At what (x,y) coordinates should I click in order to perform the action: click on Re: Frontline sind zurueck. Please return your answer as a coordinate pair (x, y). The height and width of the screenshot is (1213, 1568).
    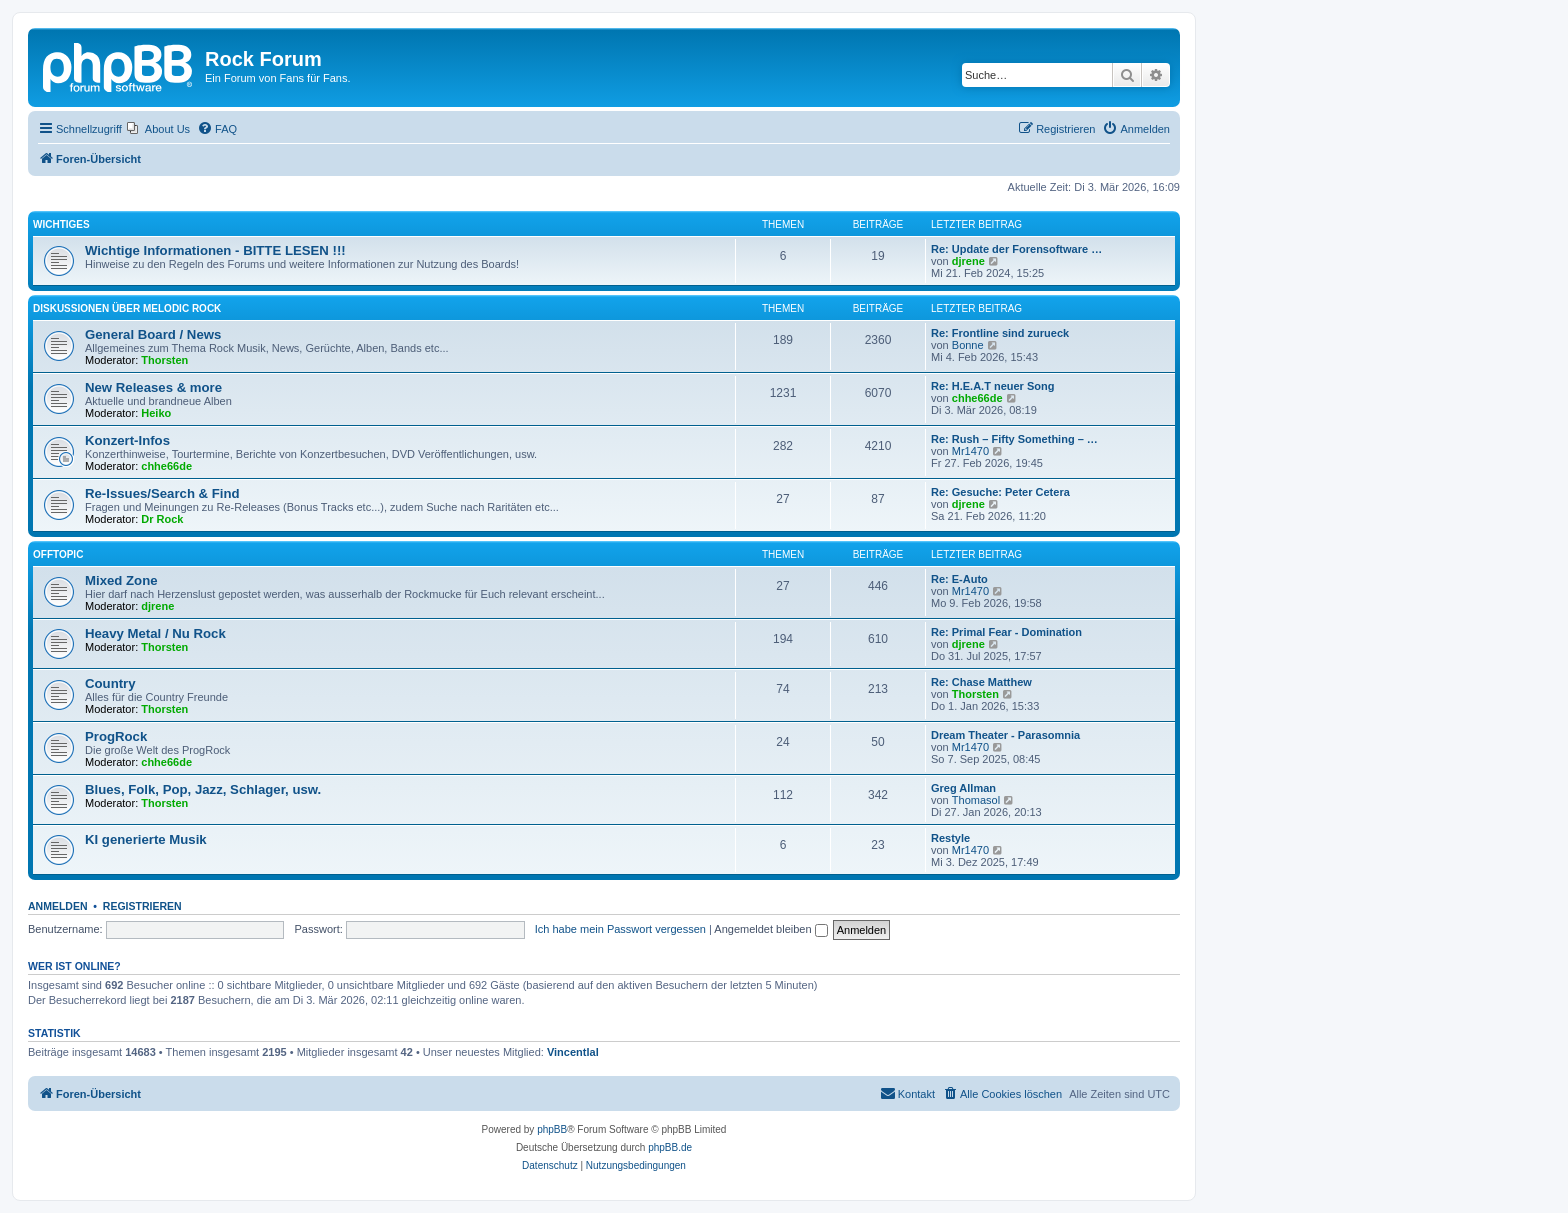
    Looking at the image, I should click on (1000, 333).